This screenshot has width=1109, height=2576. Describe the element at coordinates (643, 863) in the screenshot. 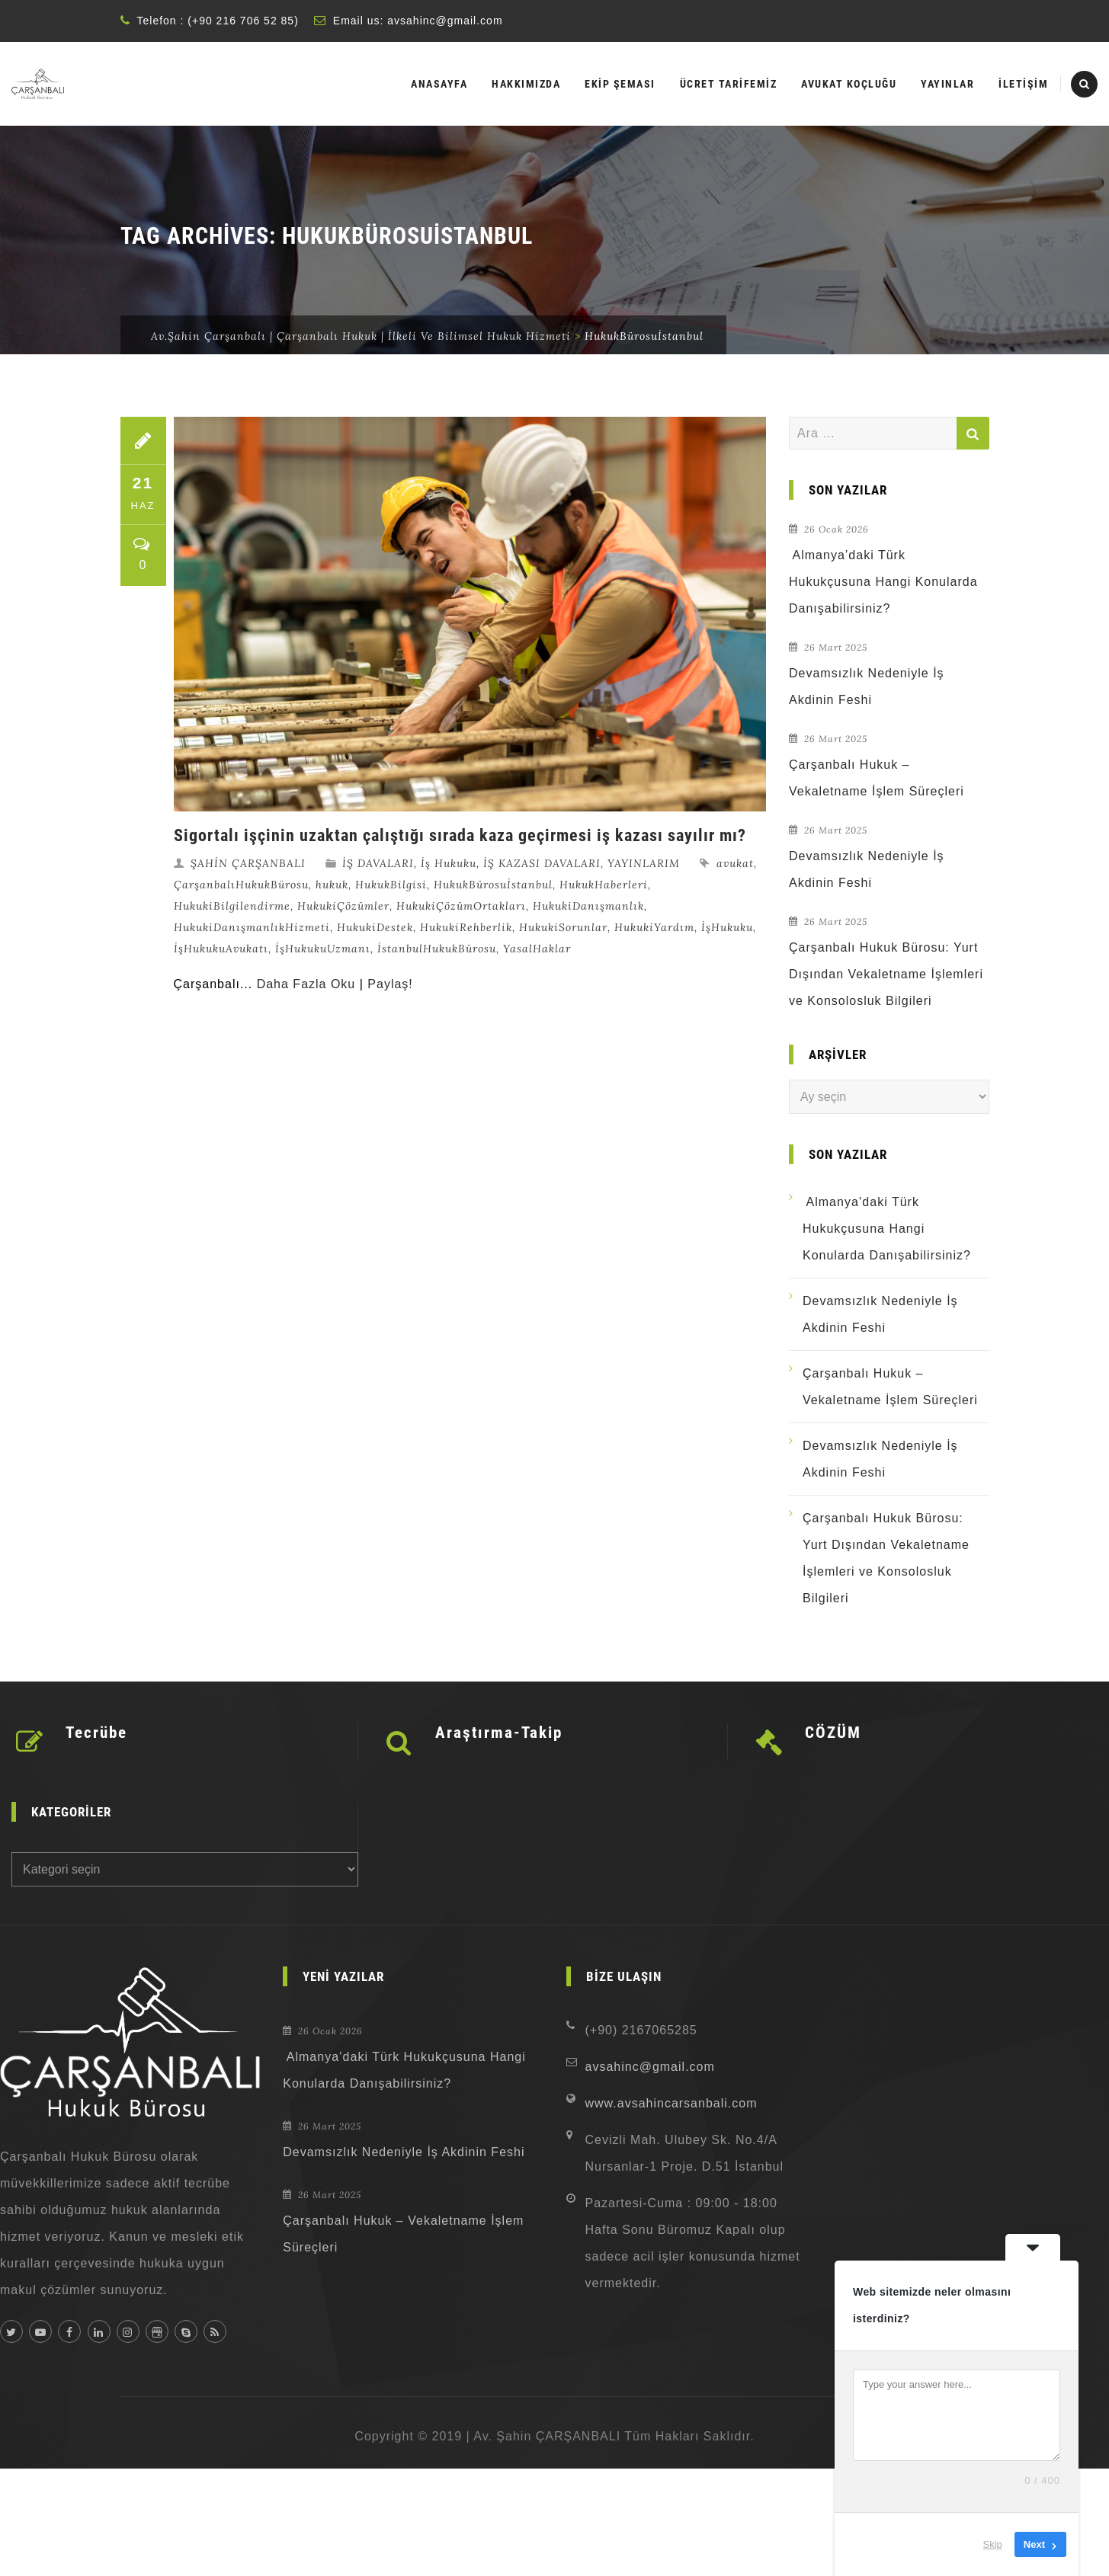

I see `YAYINLARIM` at that location.